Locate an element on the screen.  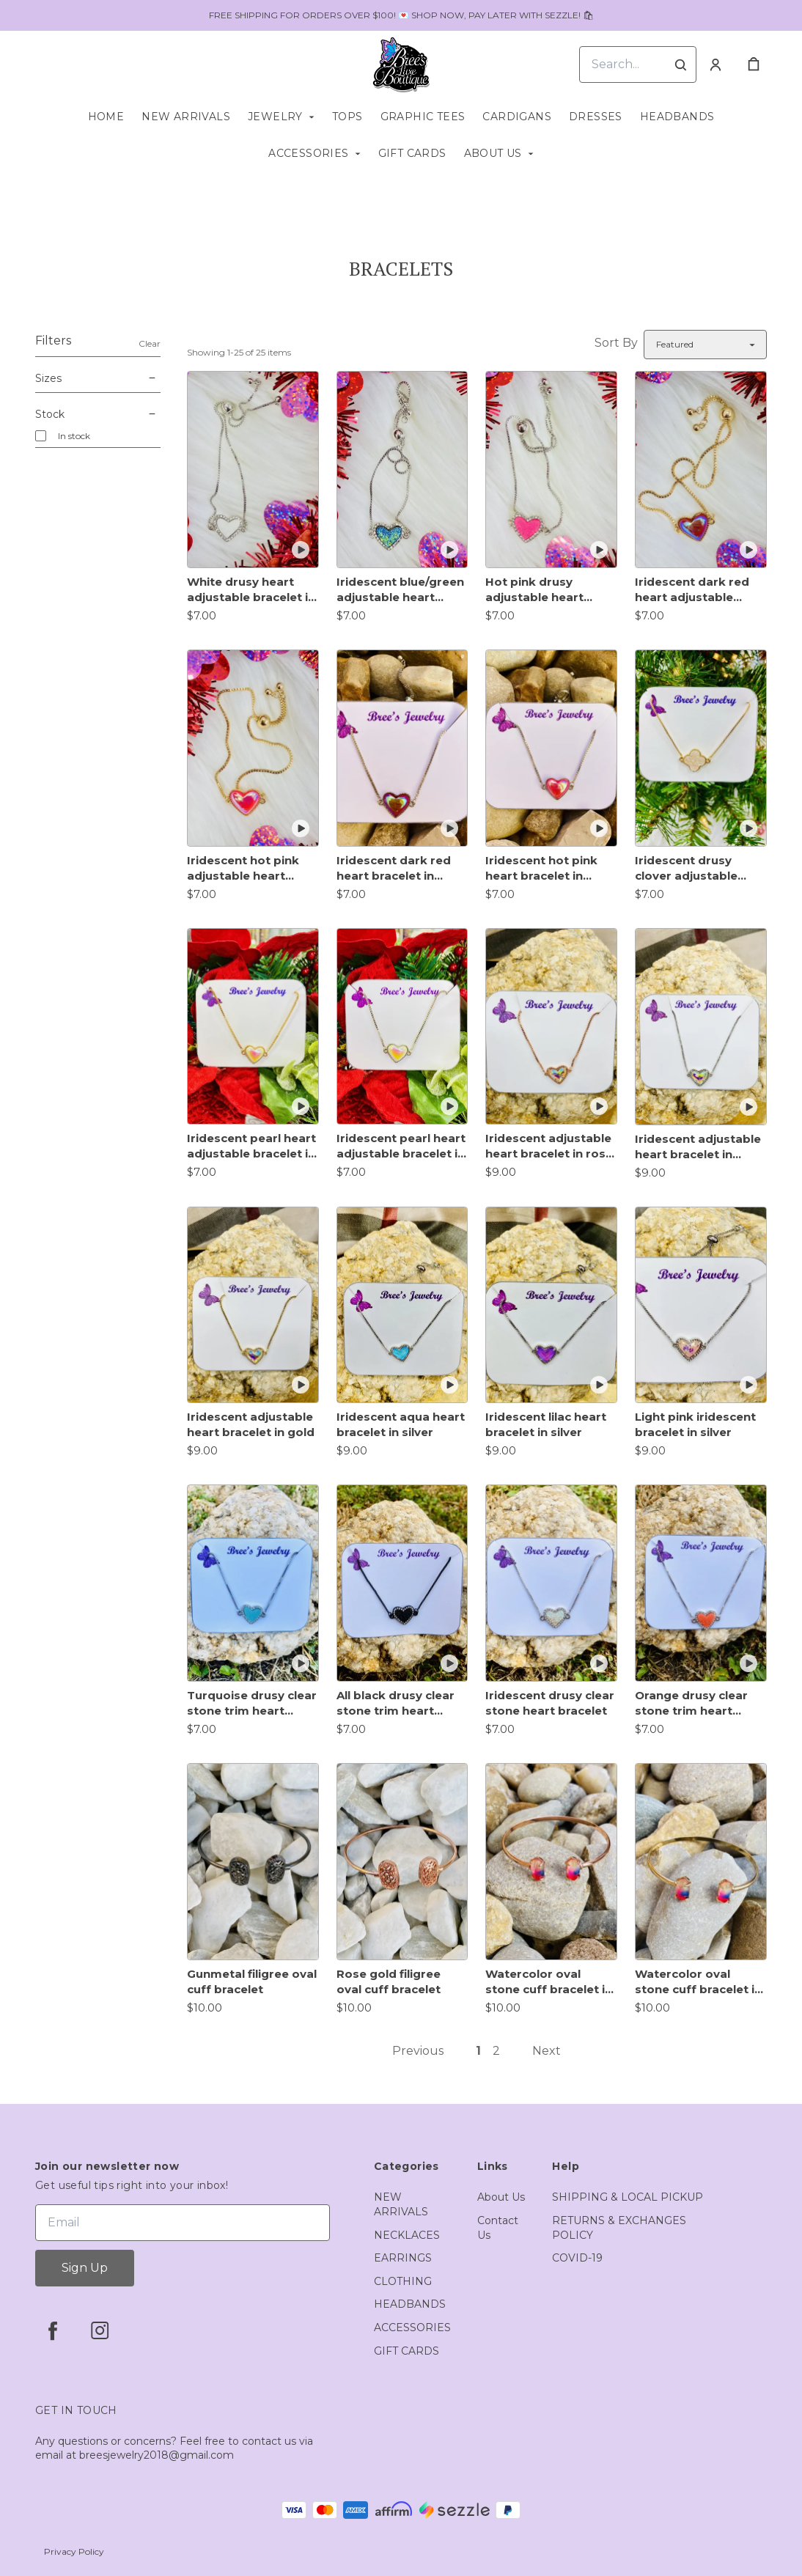
Iridescent hot pink heart bracelet in silver is located at coordinates (541, 868).